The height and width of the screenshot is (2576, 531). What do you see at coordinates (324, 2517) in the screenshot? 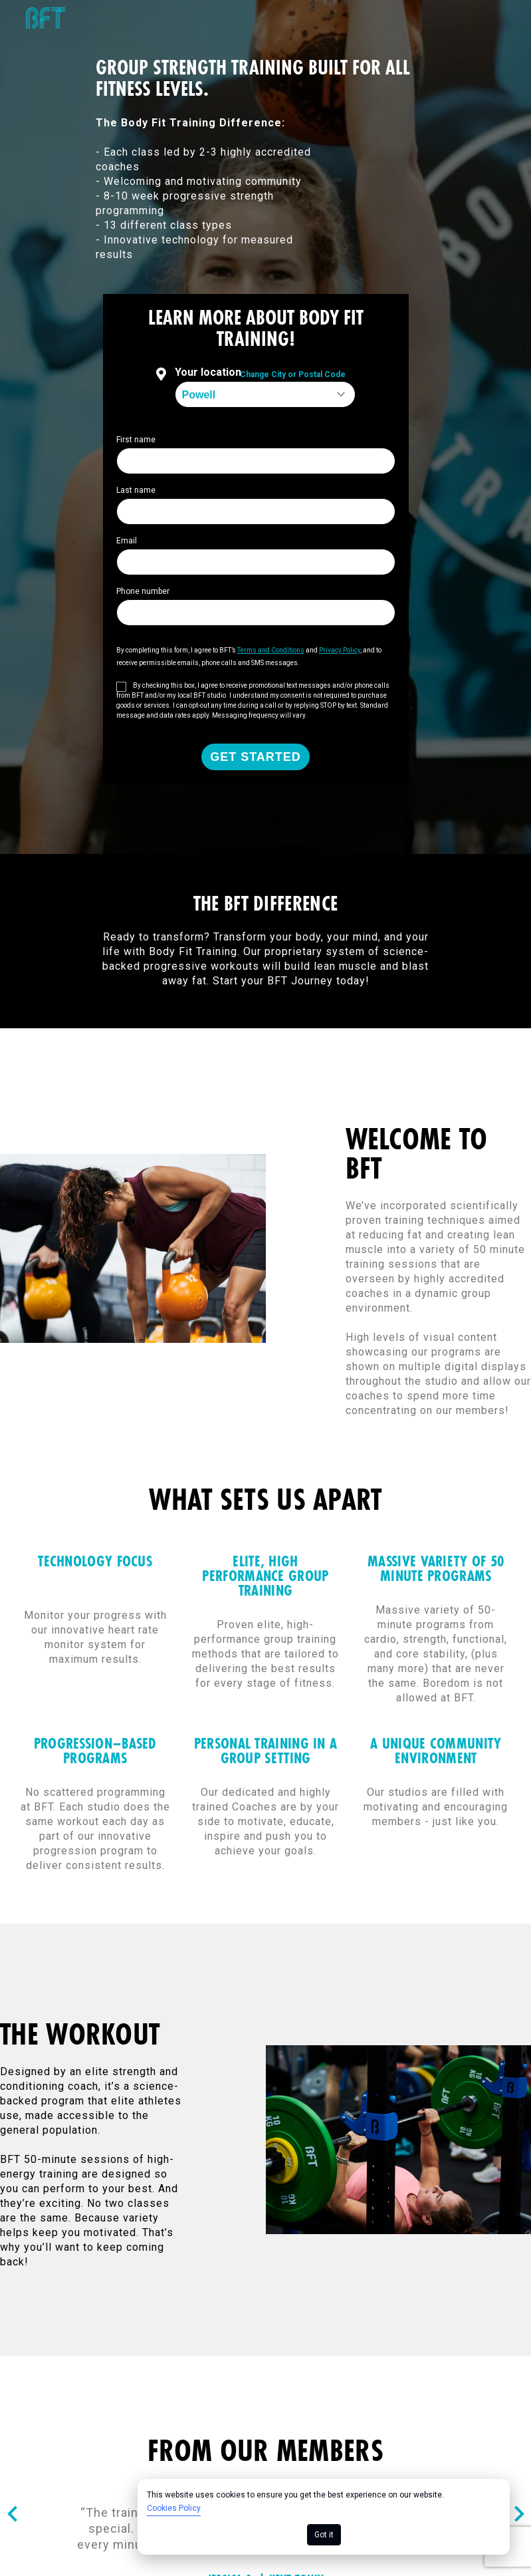
I see `[dialog]` at bounding box center [324, 2517].